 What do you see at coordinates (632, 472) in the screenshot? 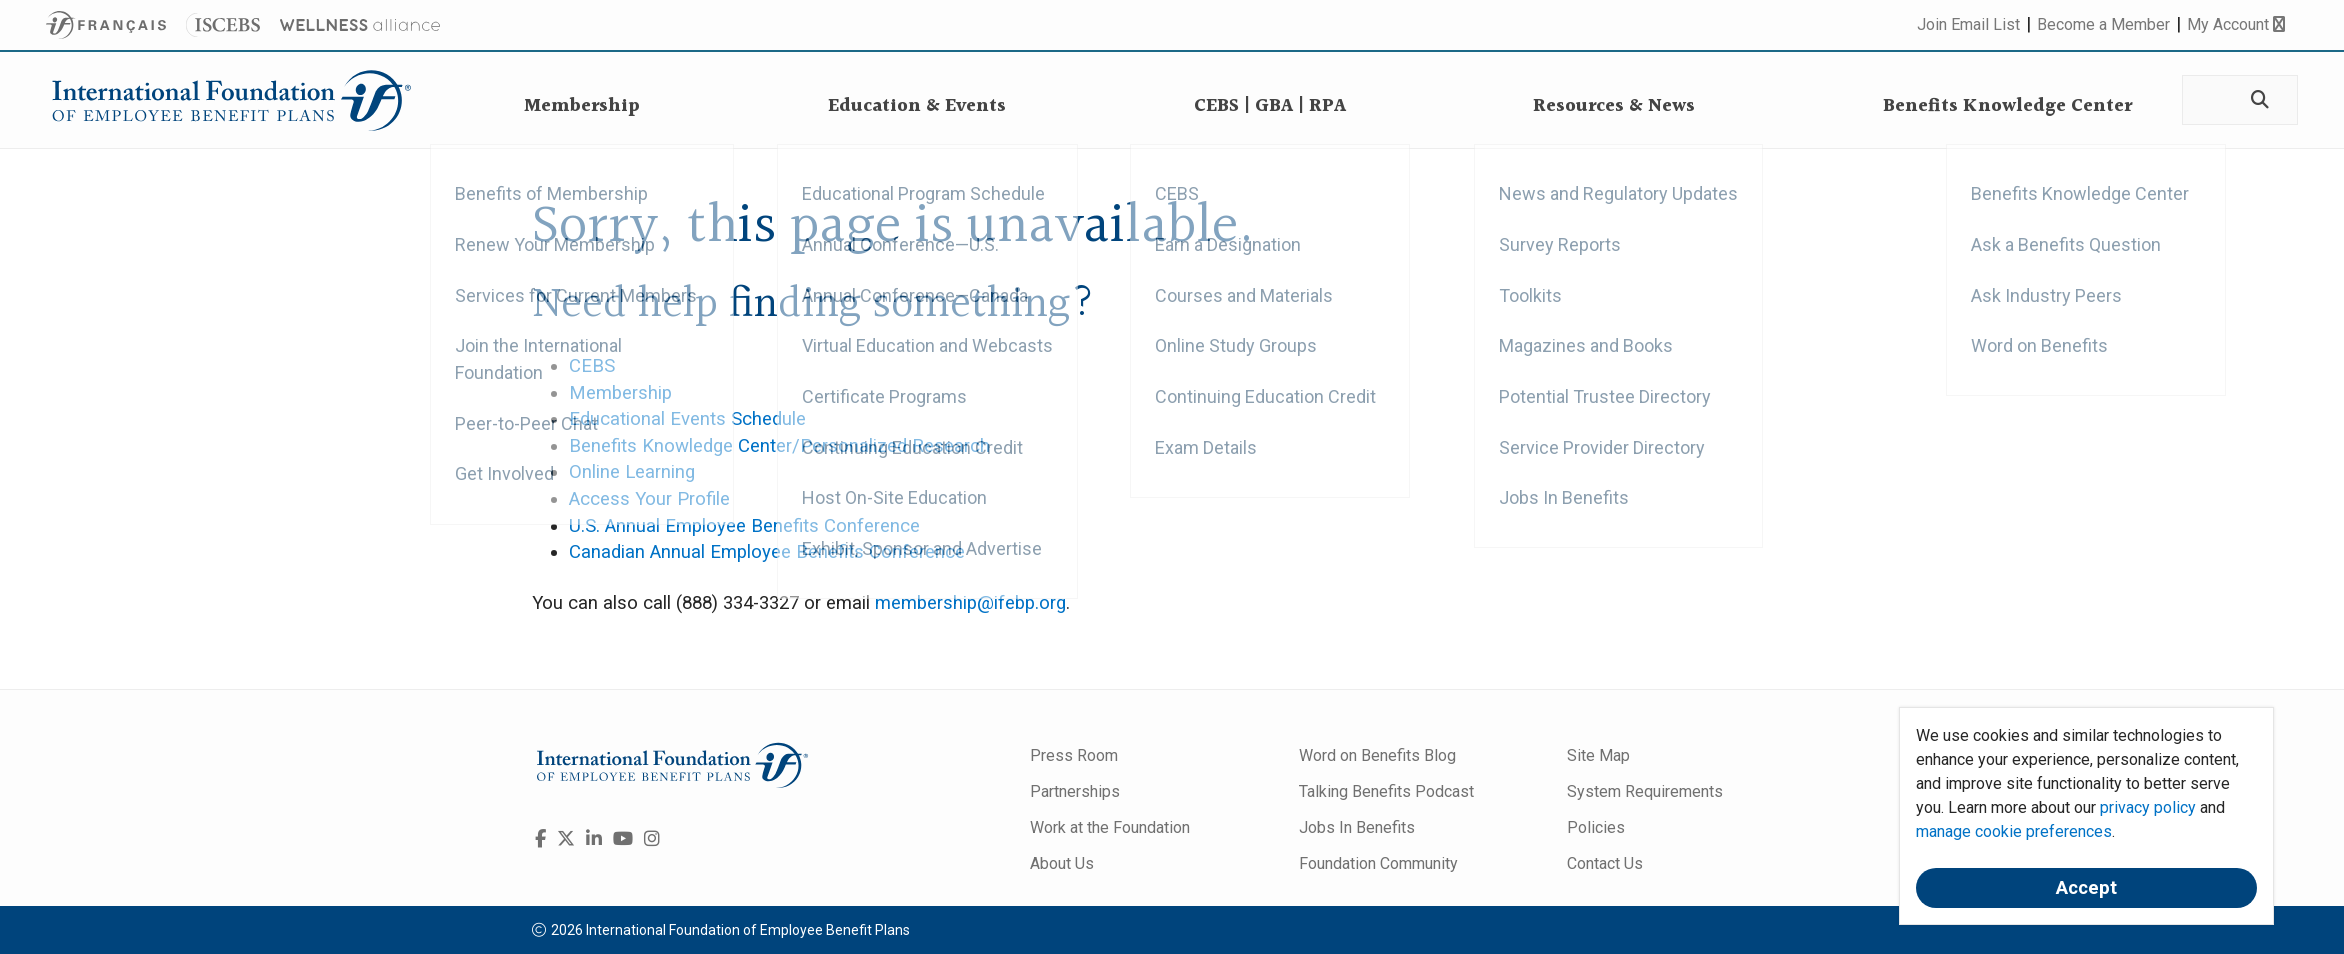
I see `Online Learning` at bounding box center [632, 472].